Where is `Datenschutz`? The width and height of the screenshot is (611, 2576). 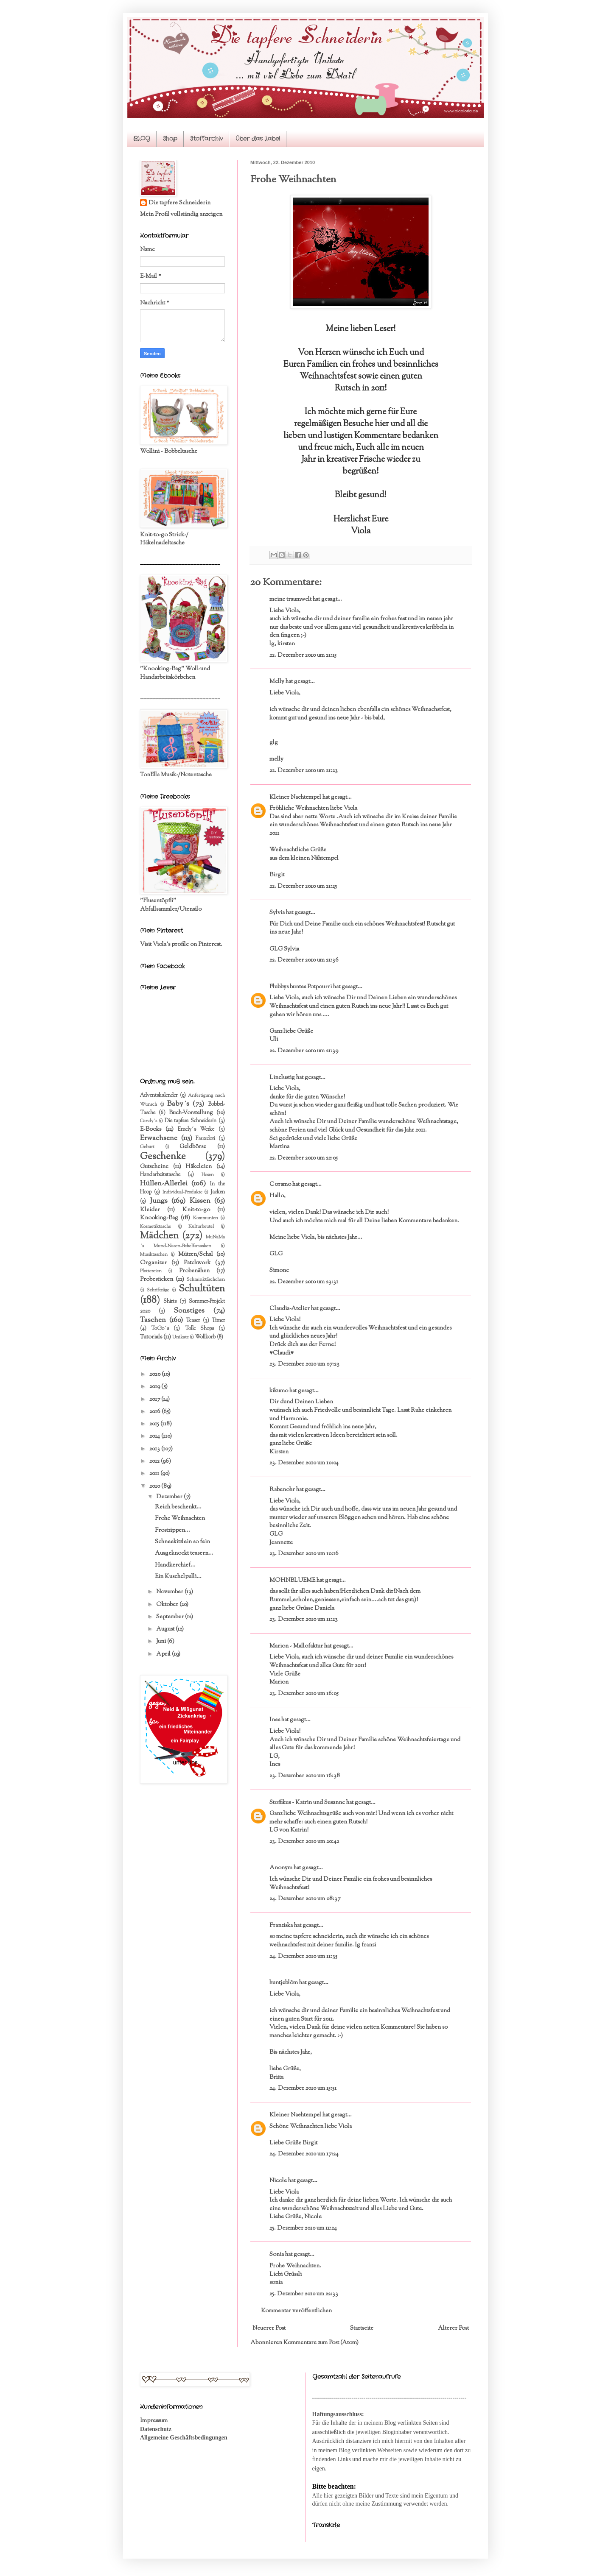
Datenschutz is located at coordinates (155, 2429).